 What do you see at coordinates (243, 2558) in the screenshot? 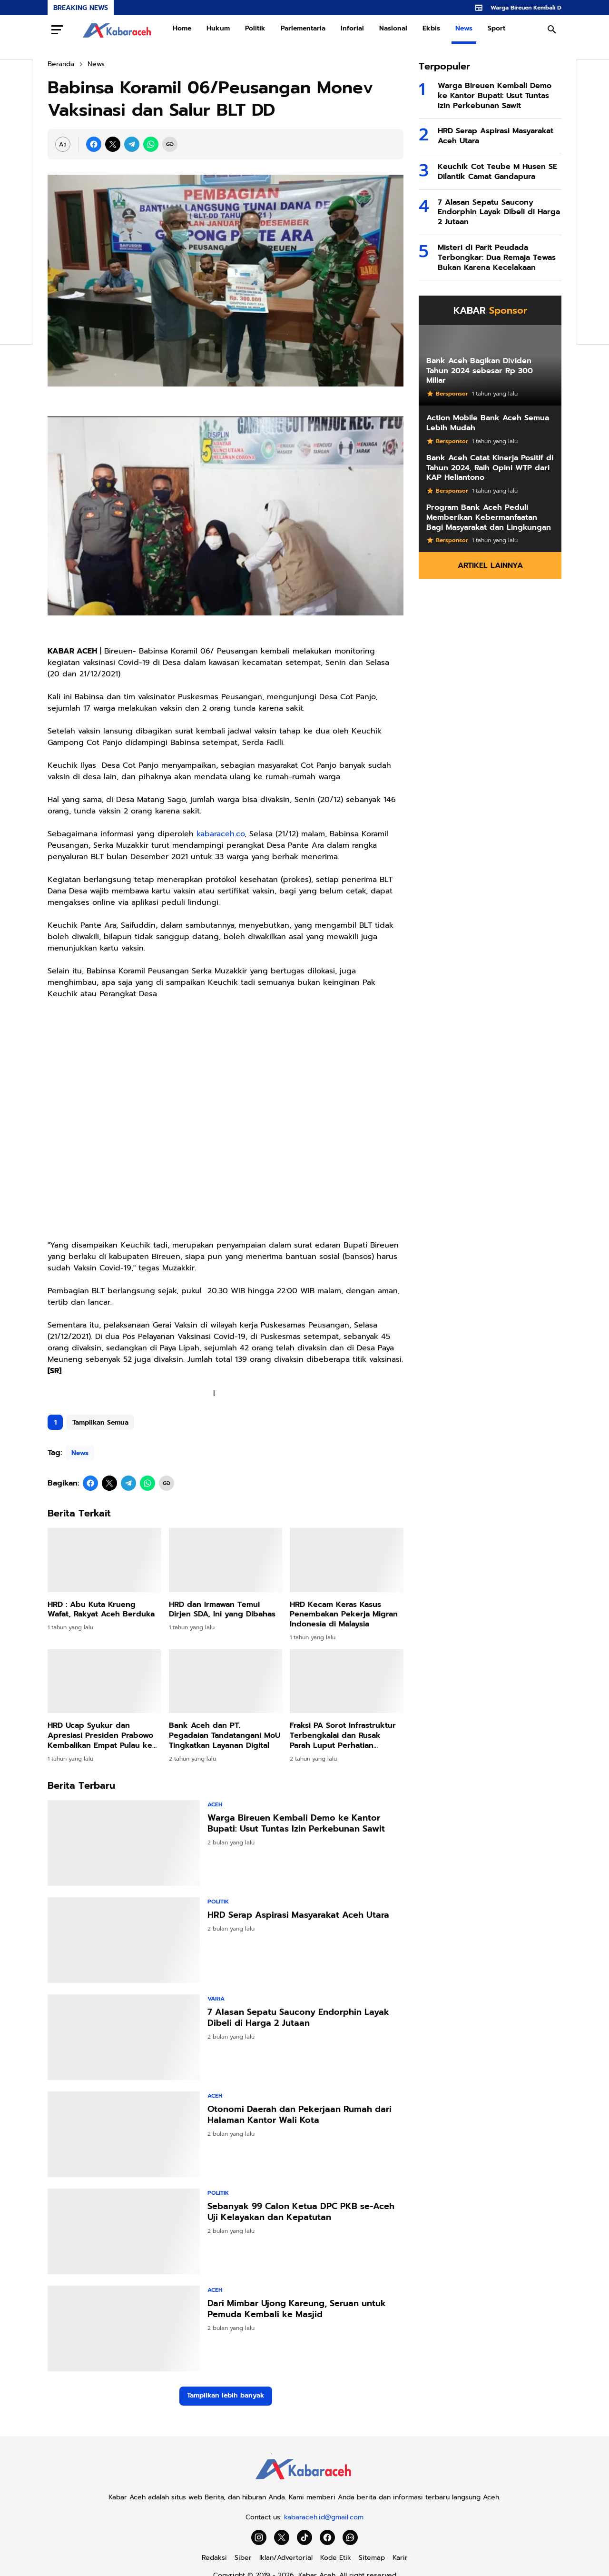
I see `Siber` at bounding box center [243, 2558].